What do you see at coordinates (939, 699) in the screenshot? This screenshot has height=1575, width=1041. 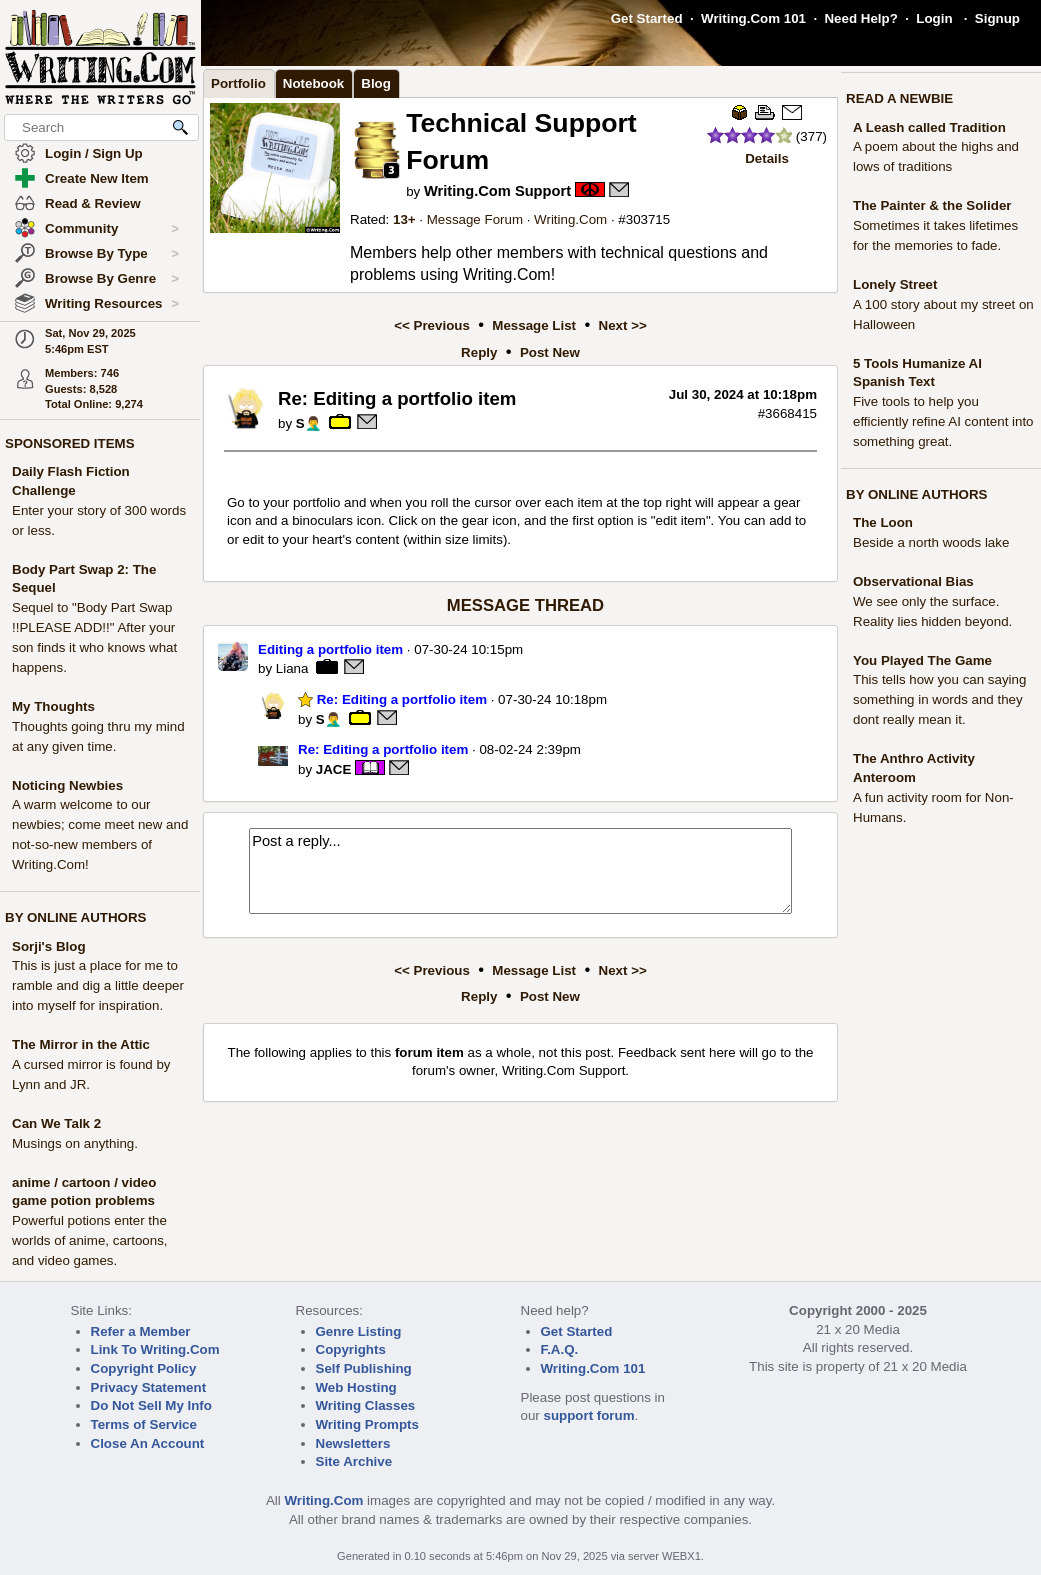 I see `This tells how you can saying something in words and they dont really mean it.` at bounding box center [939, 699].